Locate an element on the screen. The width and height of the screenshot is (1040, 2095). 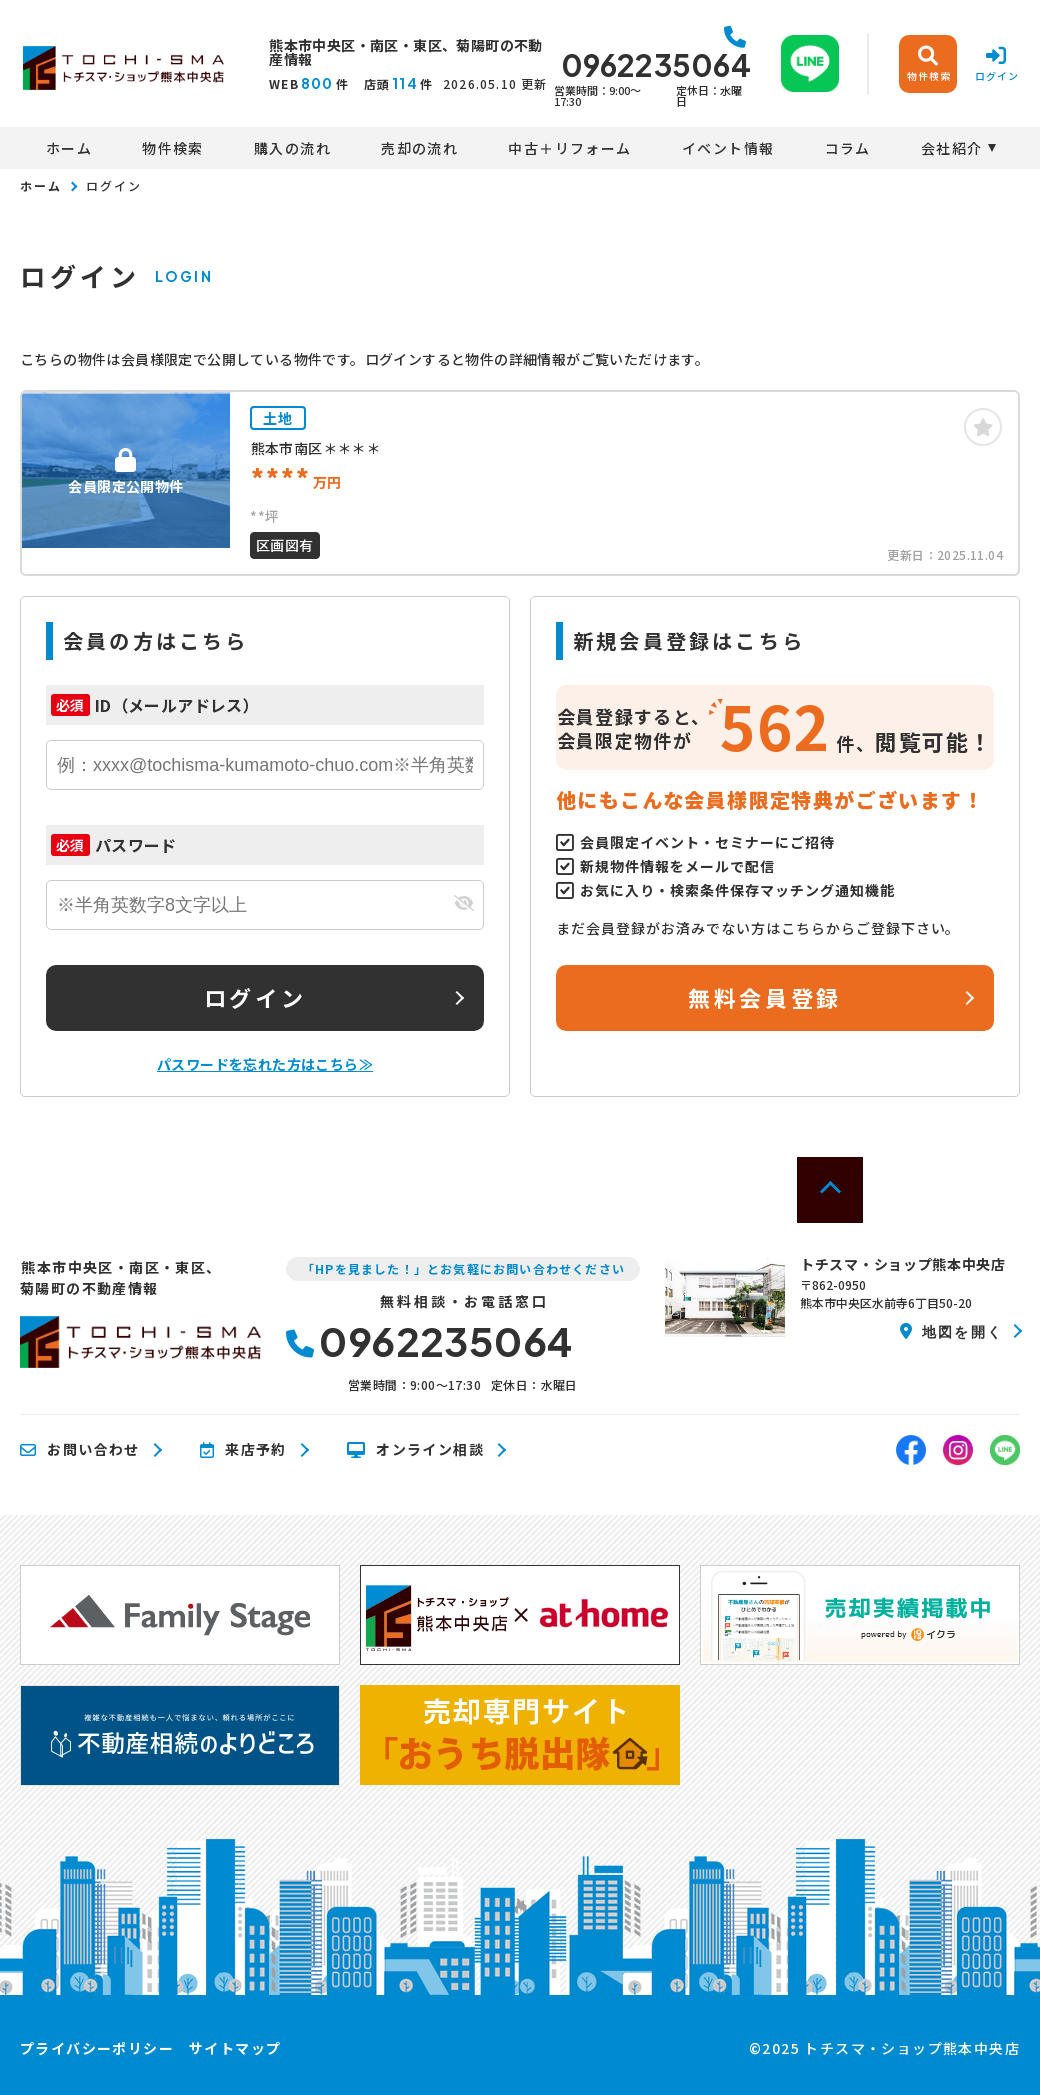
売却の流れ is located at coordinates (419, 148).